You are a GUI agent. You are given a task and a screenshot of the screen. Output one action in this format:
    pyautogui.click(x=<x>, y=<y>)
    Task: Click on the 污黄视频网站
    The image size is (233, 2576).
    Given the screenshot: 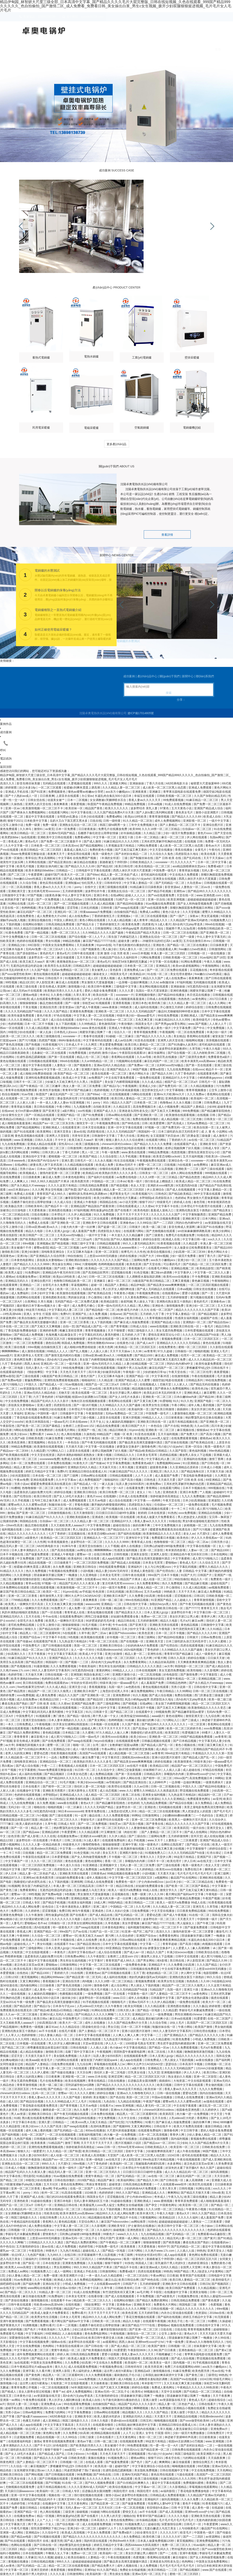 What is the action you would take?
    pyautogui.click(x=148, y=2217)
    